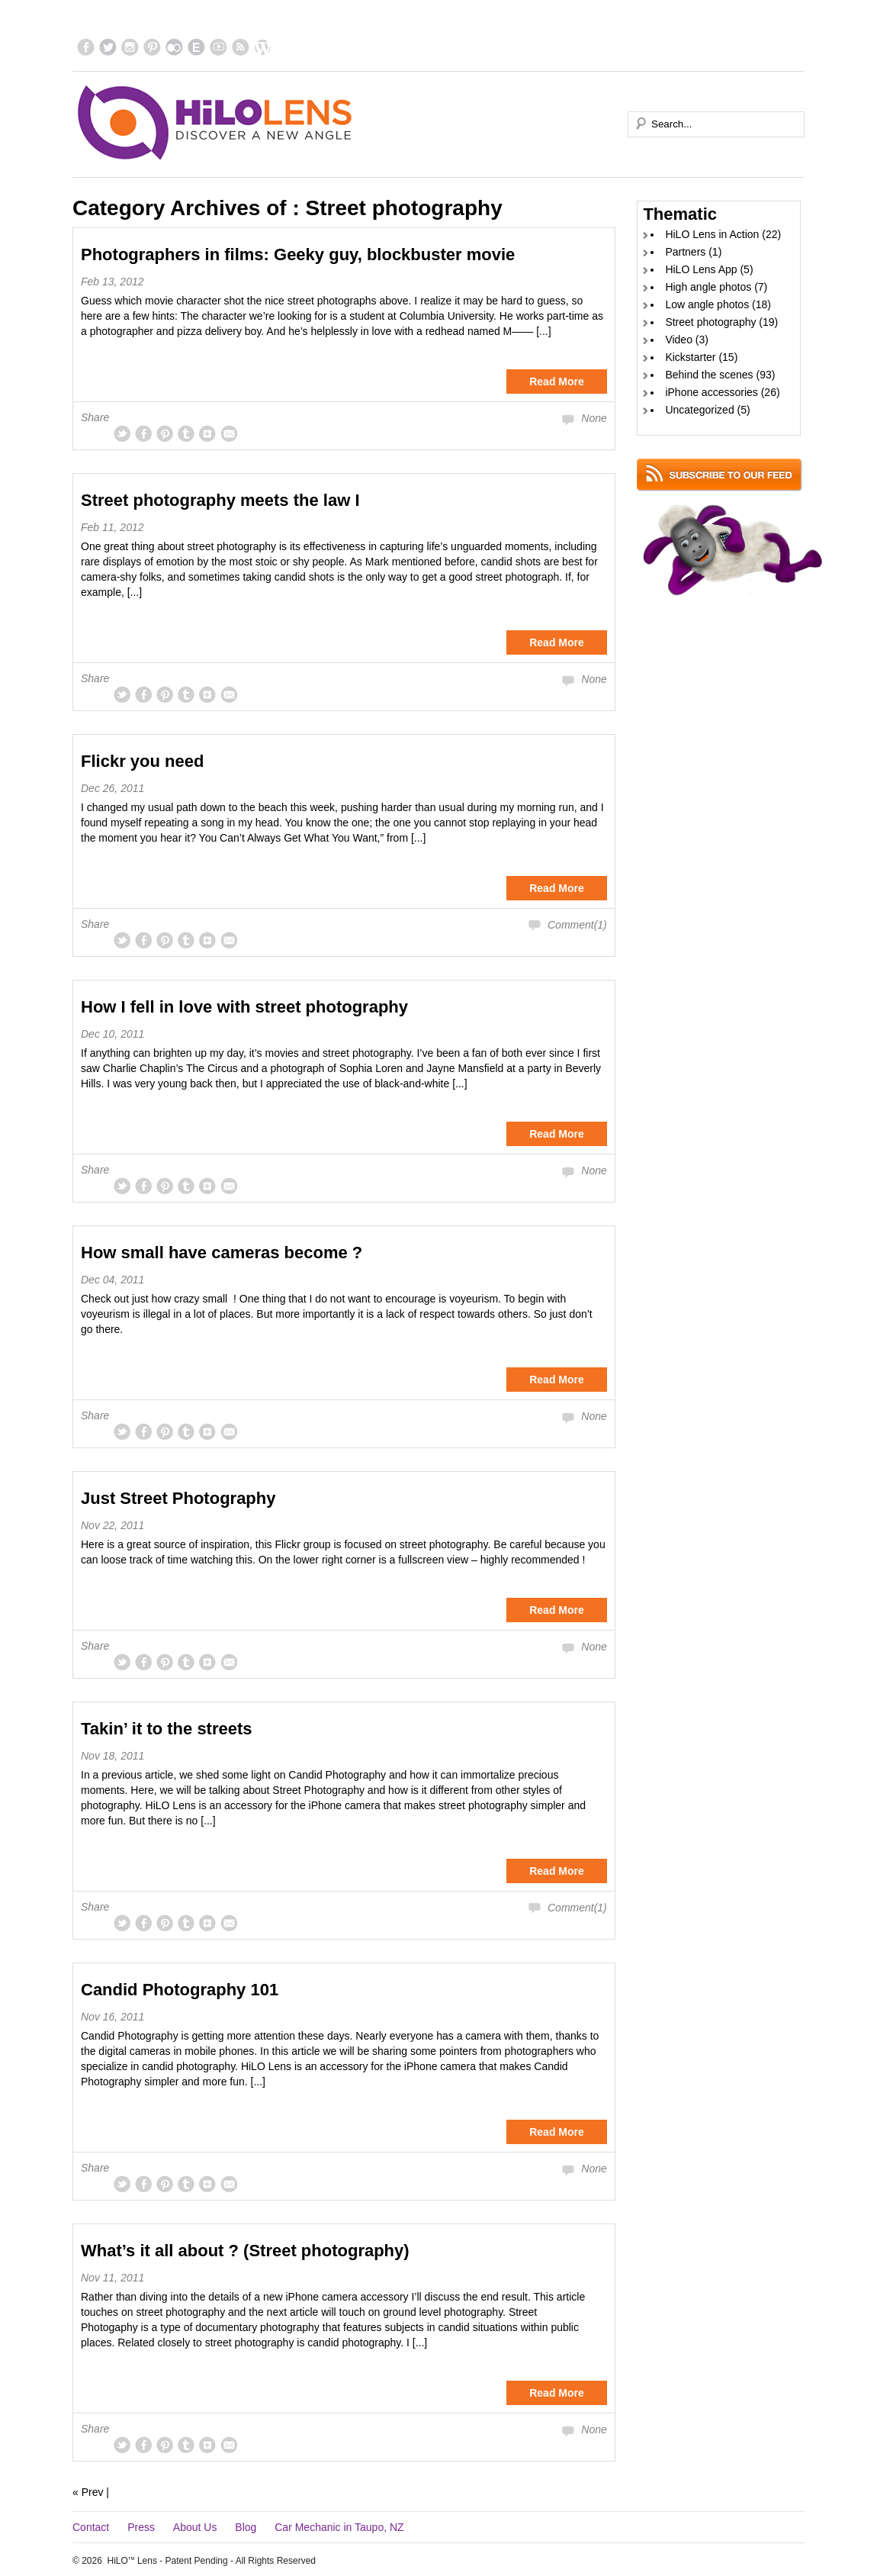 The height and width of the screenshot is (2576, 877). I want to click on Press, so click(141, 2527).